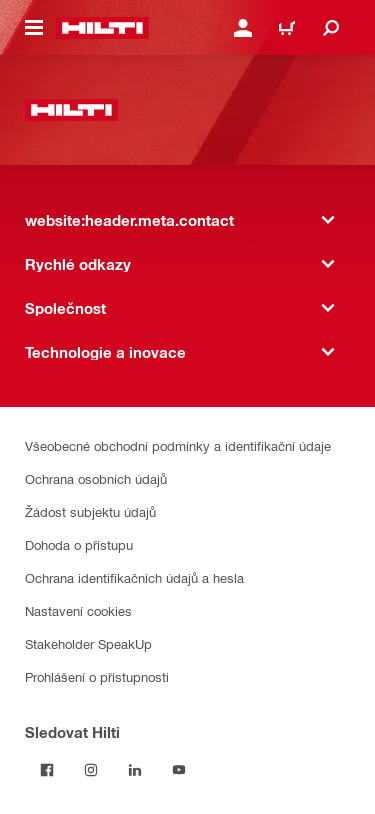  Describe the element at coordinates (96, 478) in the screenshot. I see `Ochrana osobních údajů` at that location.